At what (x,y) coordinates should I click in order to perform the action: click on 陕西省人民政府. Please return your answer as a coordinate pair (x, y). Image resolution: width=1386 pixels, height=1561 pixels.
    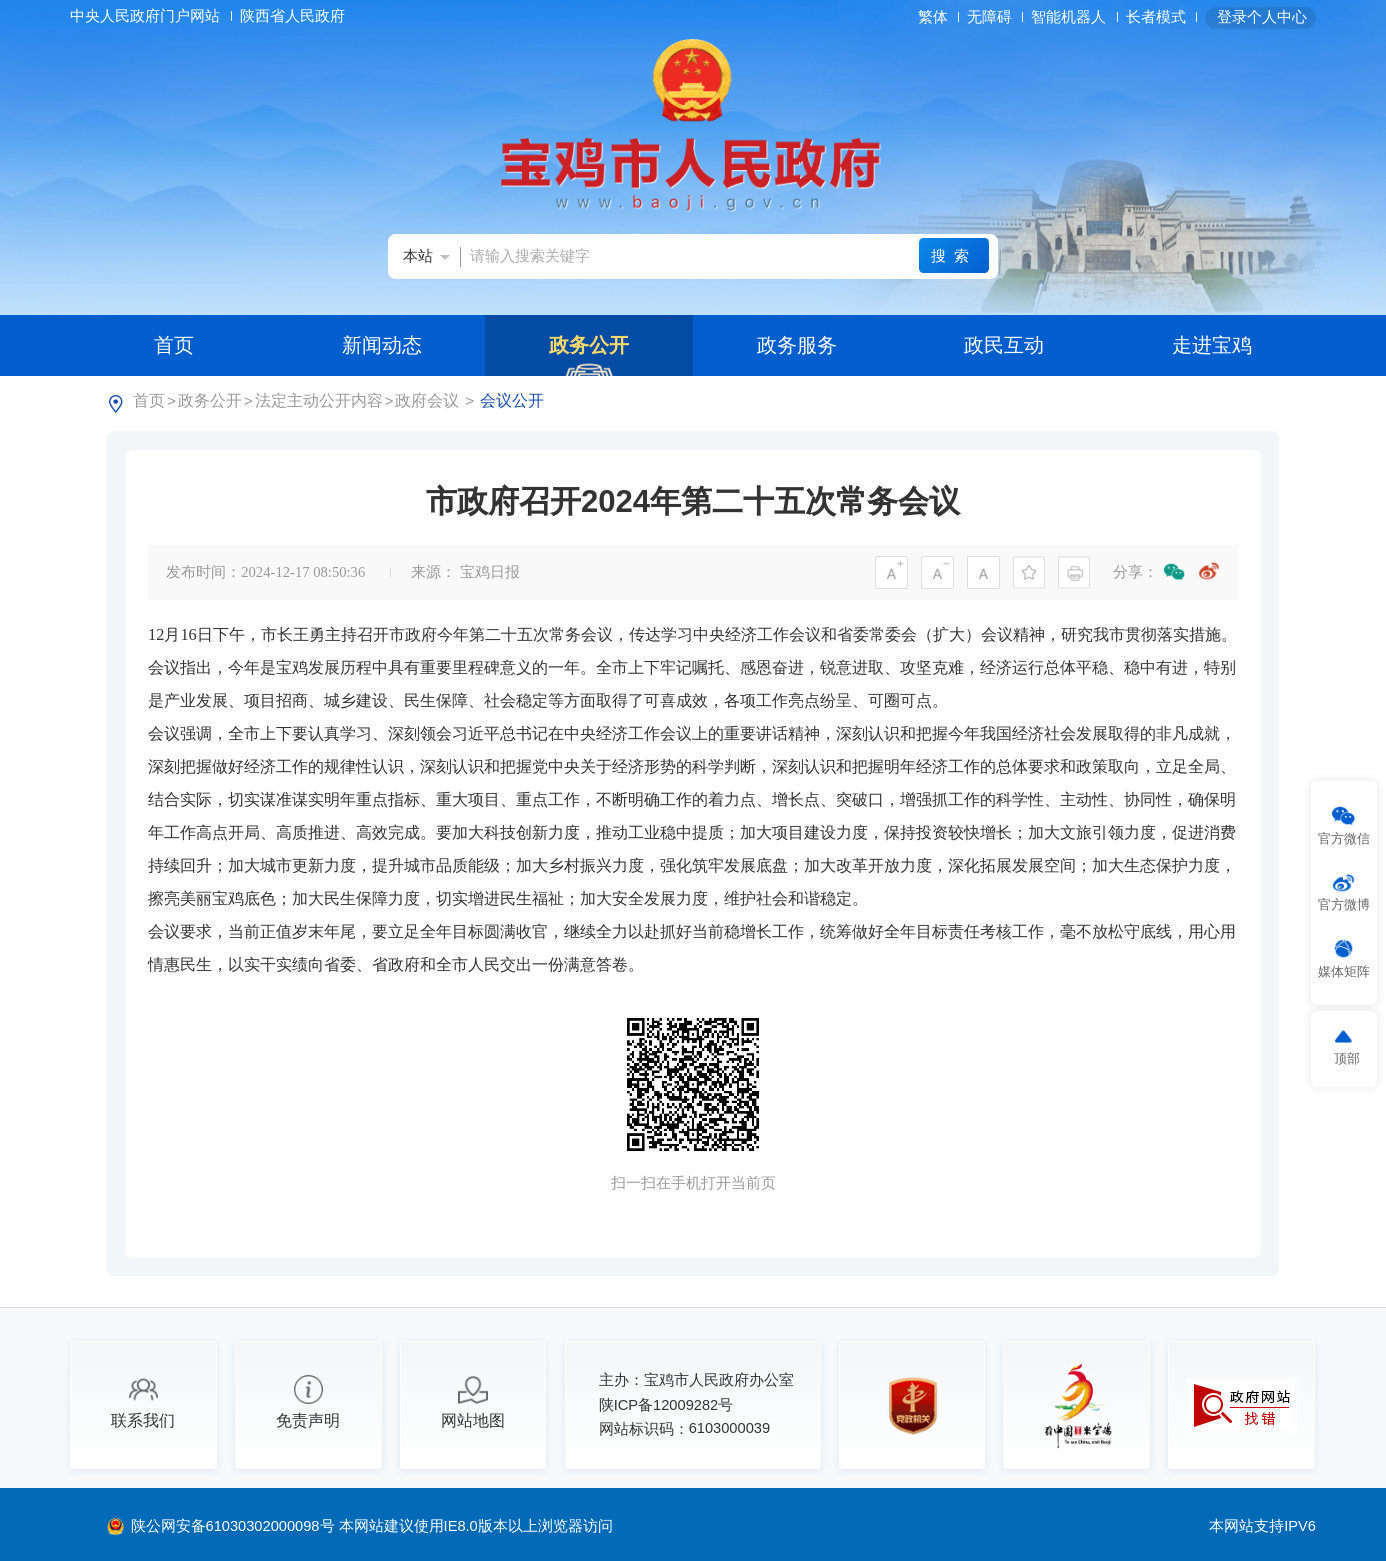
    Looking at the image, I should click on (294, 16).